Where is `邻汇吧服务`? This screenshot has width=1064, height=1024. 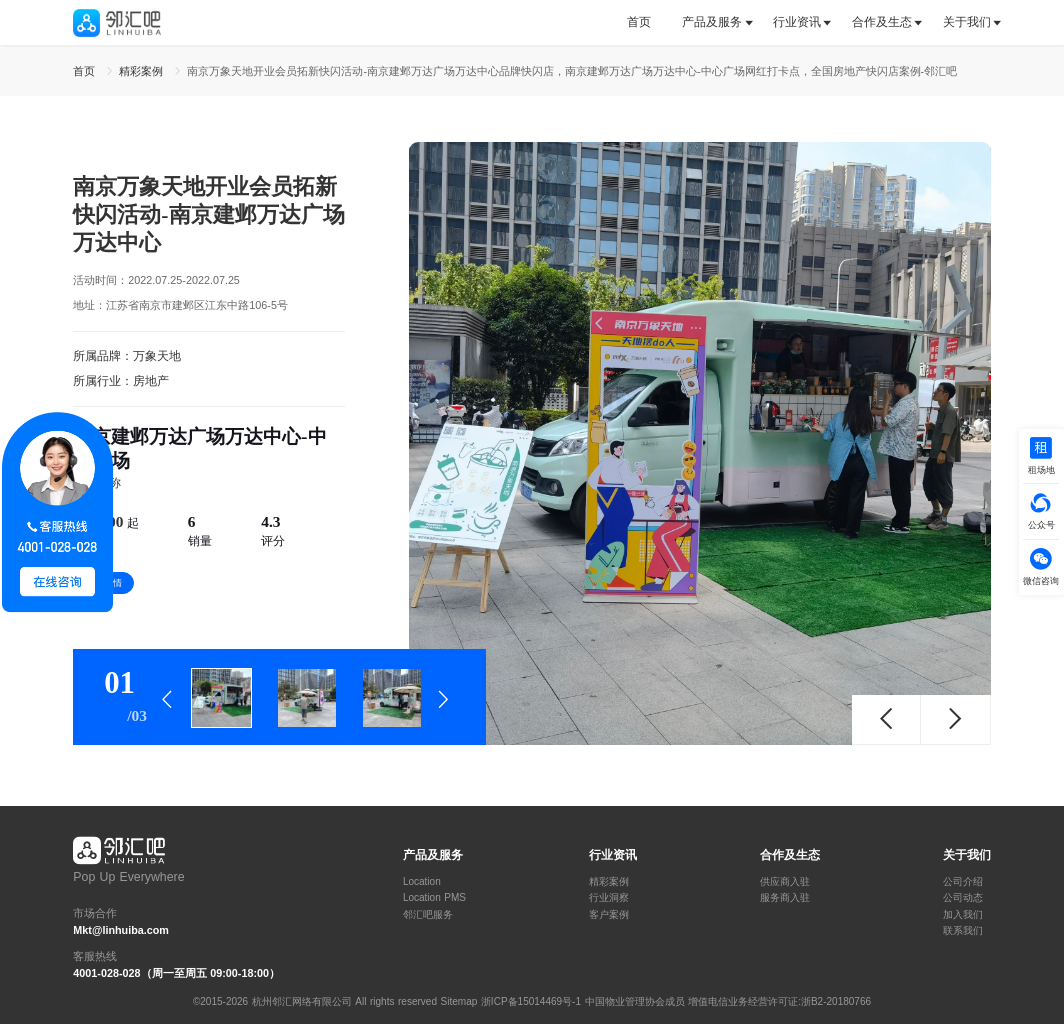
邻汇吧服务 is located at coordinates (428, 915).